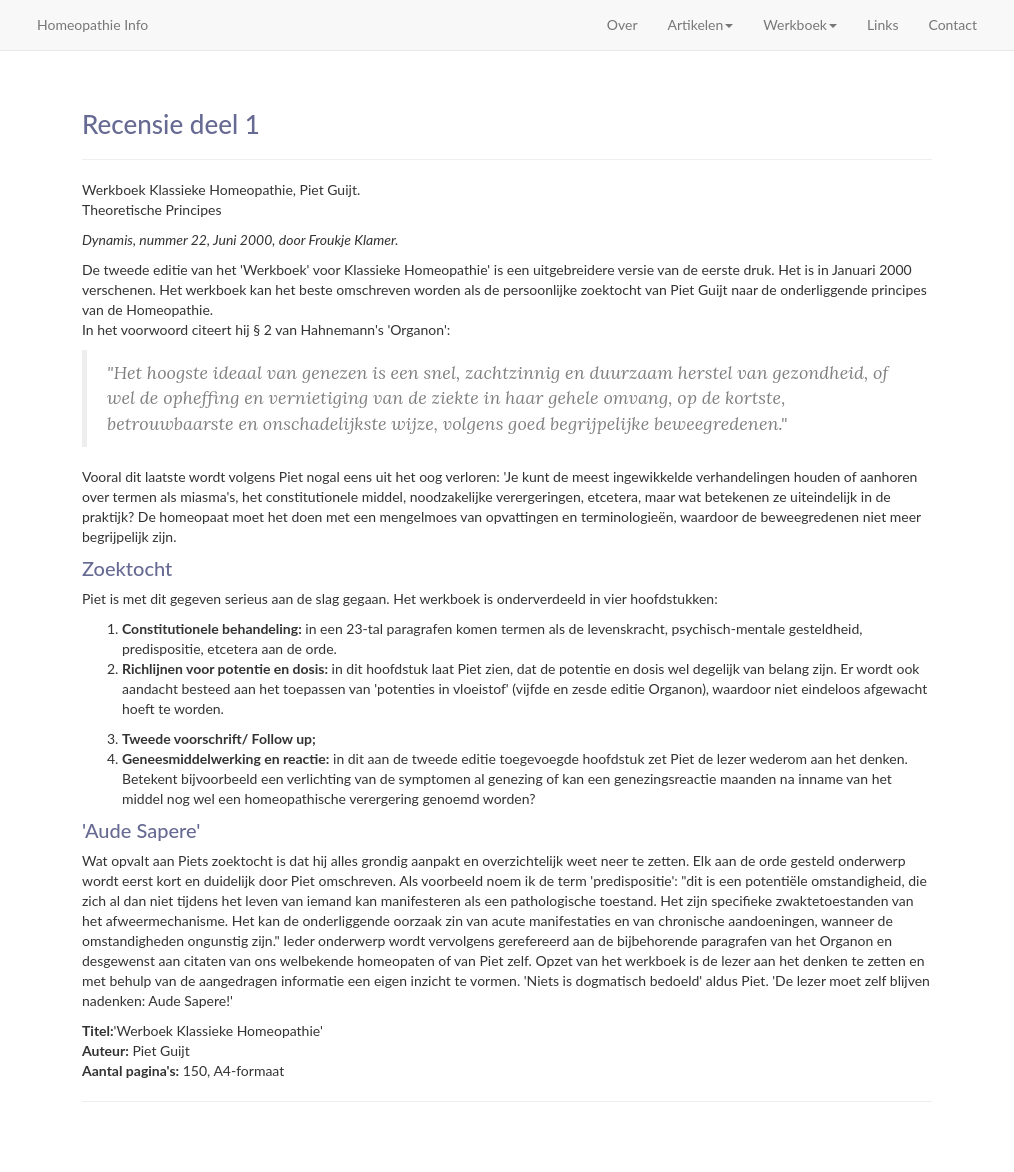 This screenshot has width=1014, height=1172. Describe the element at coordinates (883, 24) in the screenshot. I see `Links` at that location.